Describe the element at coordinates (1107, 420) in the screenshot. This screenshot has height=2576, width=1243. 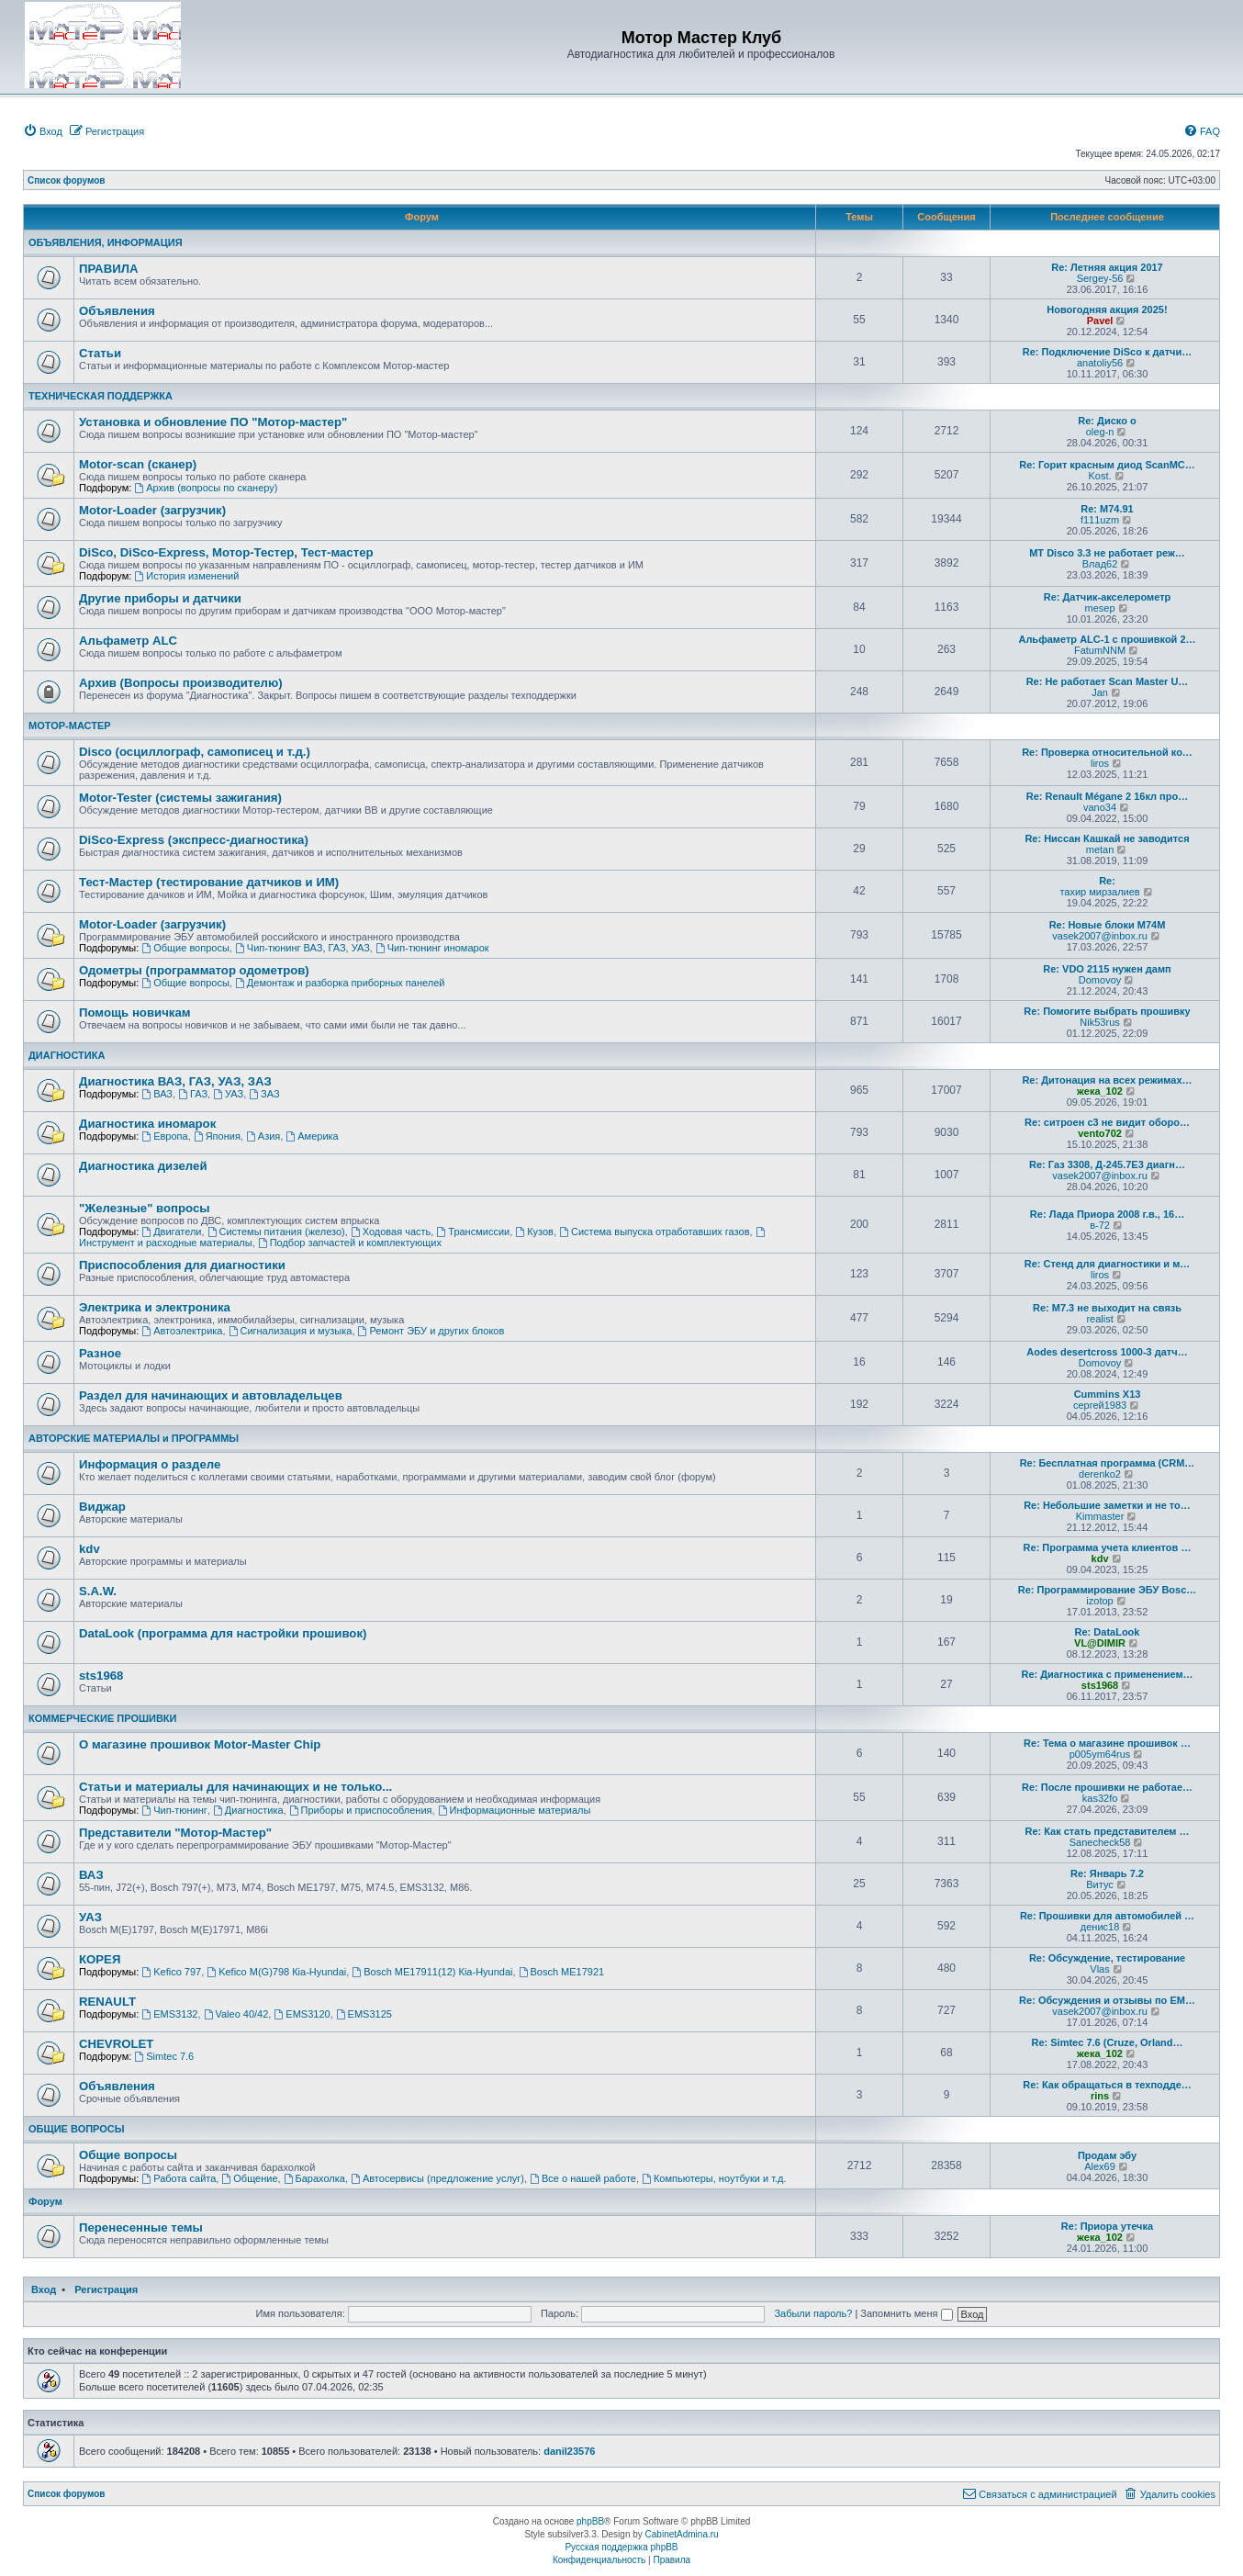
I see `Re: Диско о` at that location.